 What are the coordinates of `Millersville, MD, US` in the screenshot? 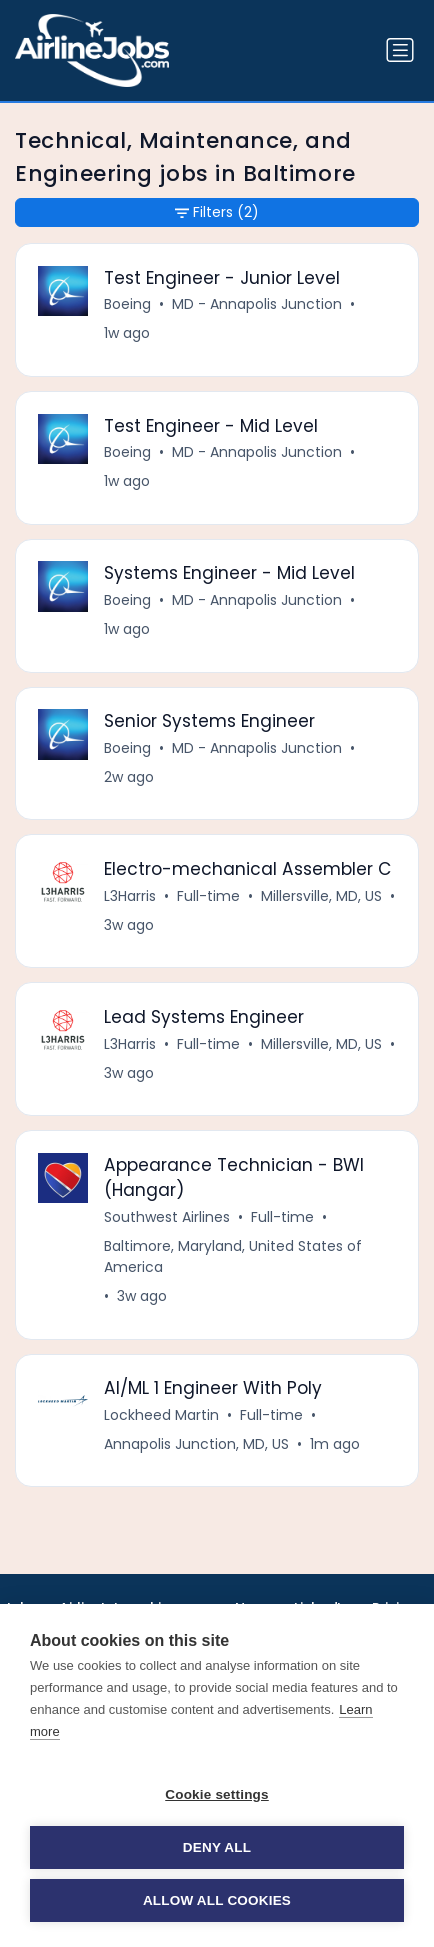 It's located at (321, 896).